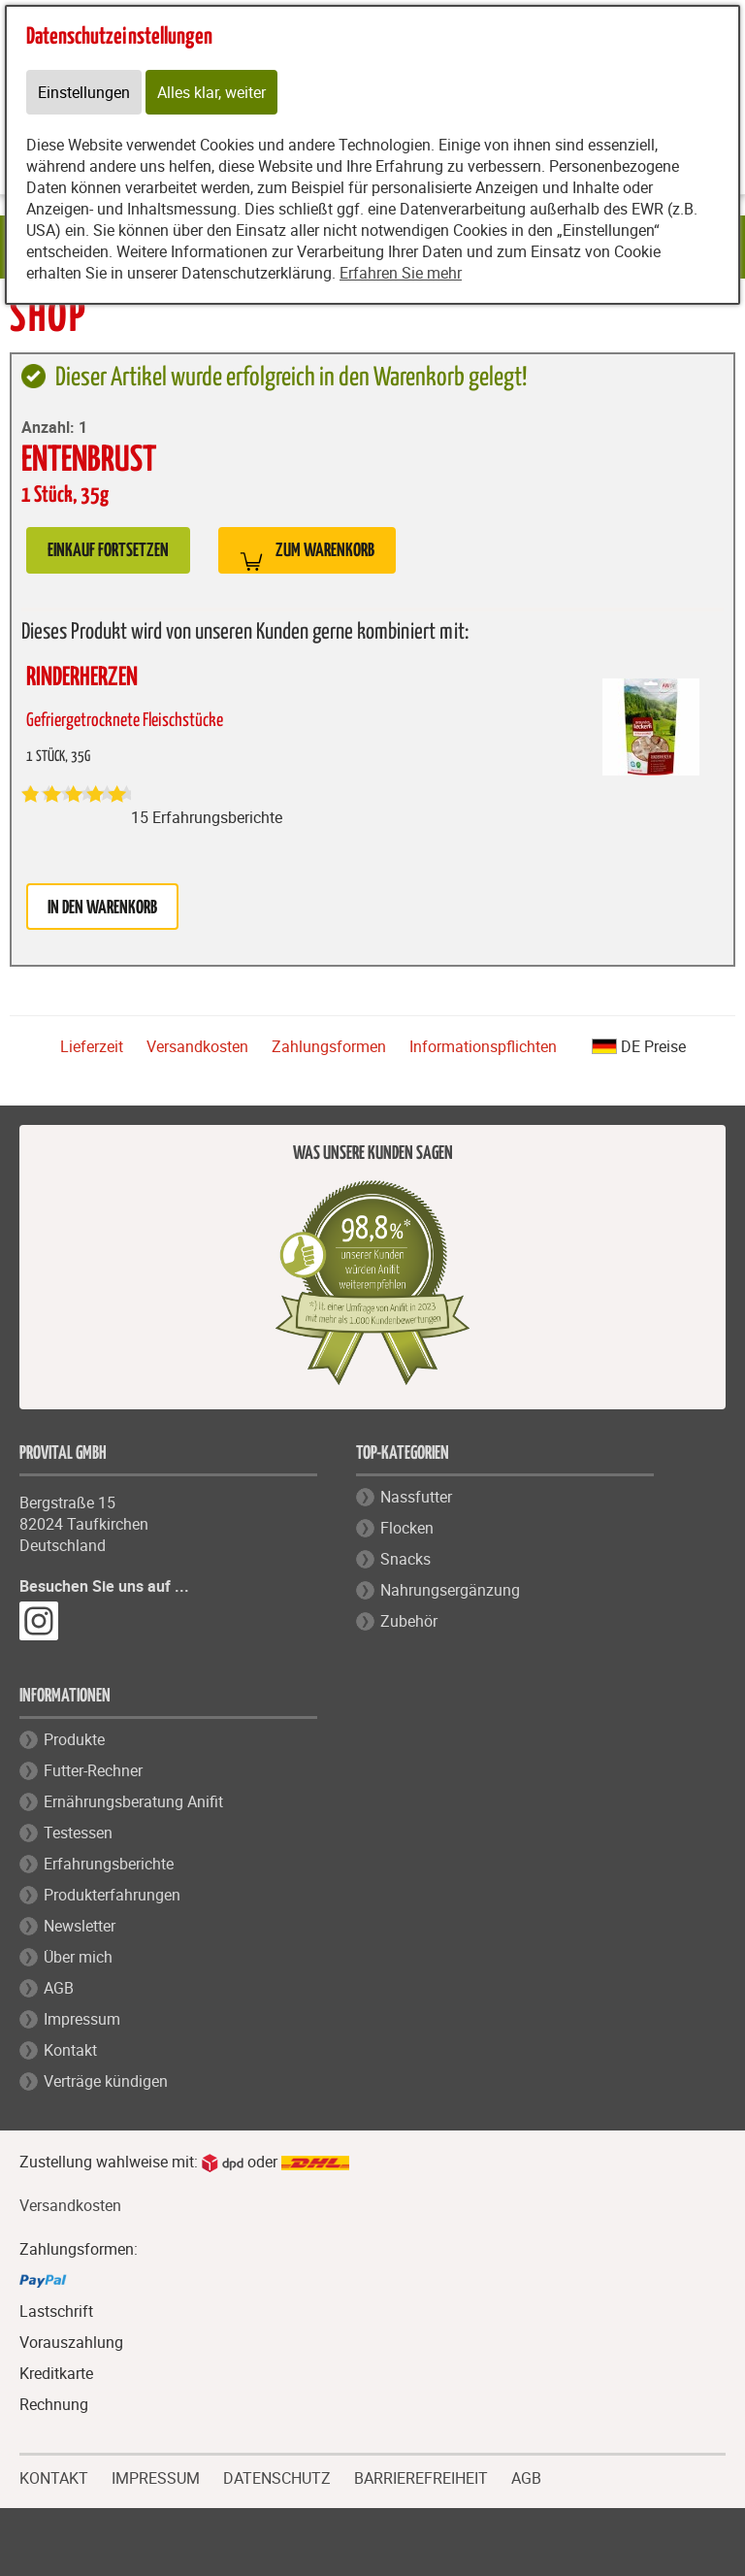 This screenshot has width=745, height=2576. What do you see at coordinates (483, 1046) in the screenshot?
I see `Informationspflichten` at bounding box center [483, 1046].